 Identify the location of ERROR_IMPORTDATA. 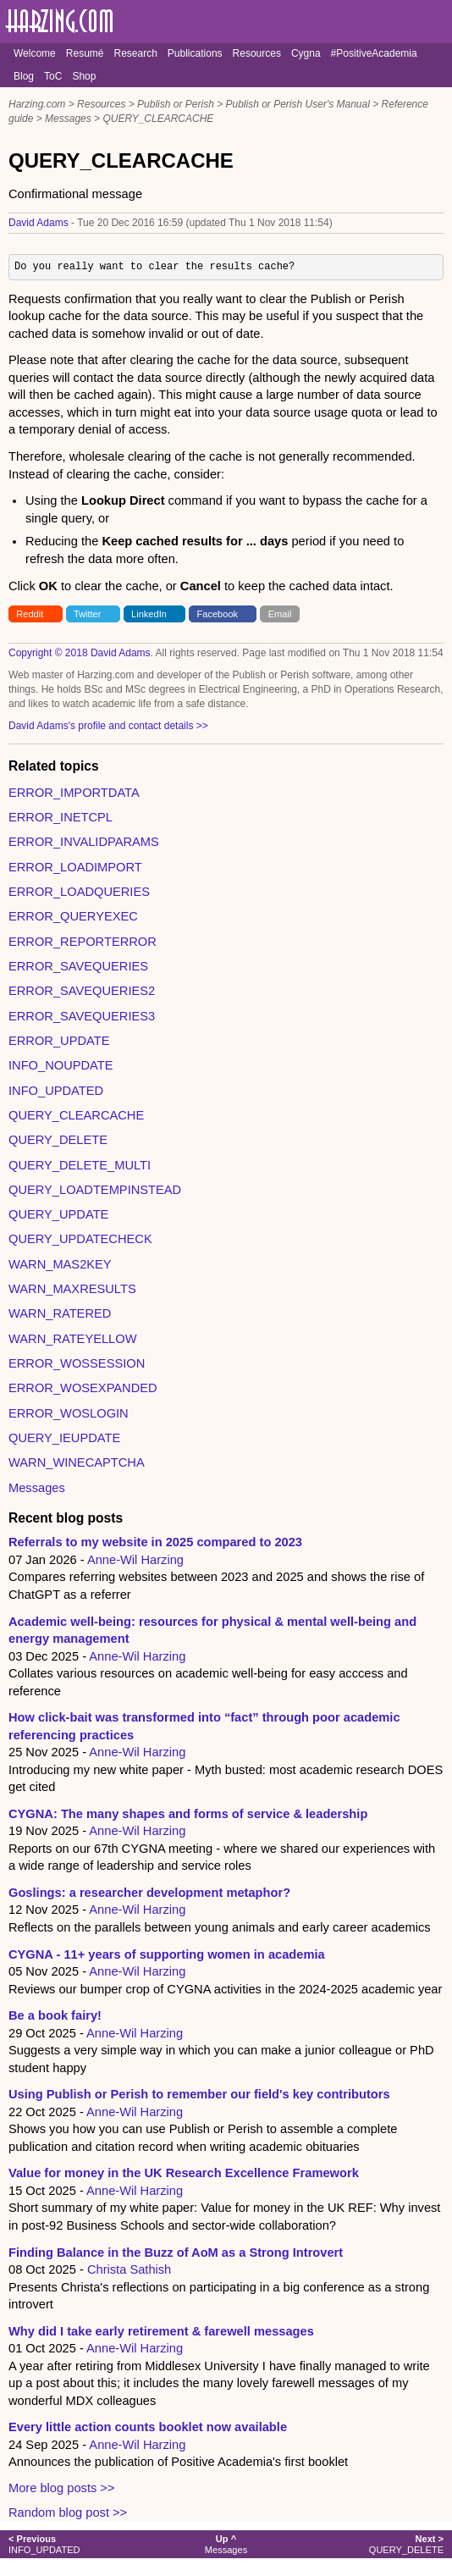
(74, 792).